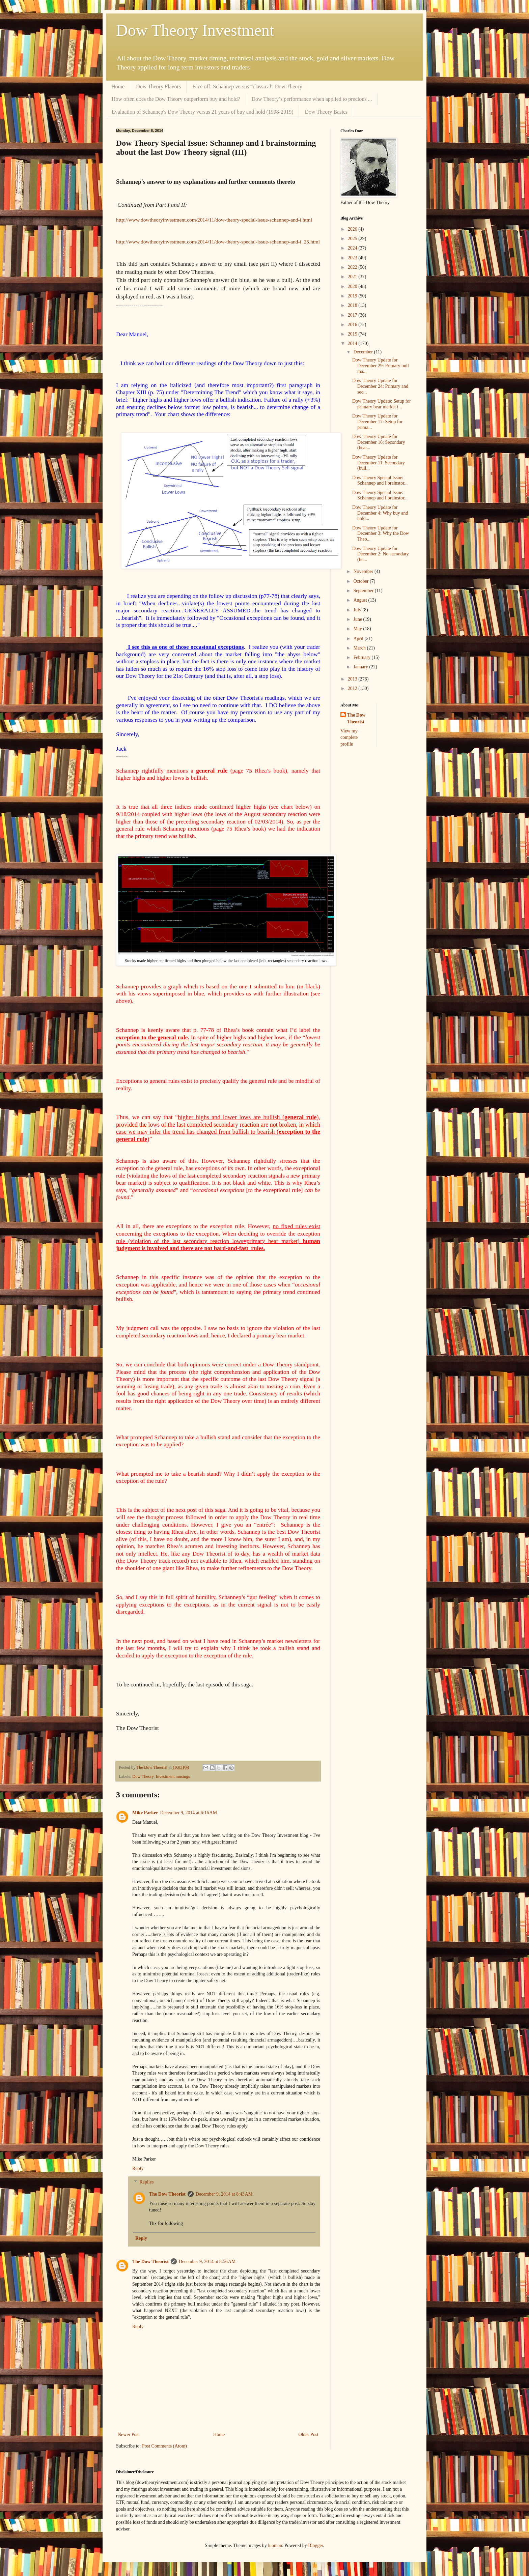 The image size is (529, 2576). I want to click on Blogger, so click(315, 2545).